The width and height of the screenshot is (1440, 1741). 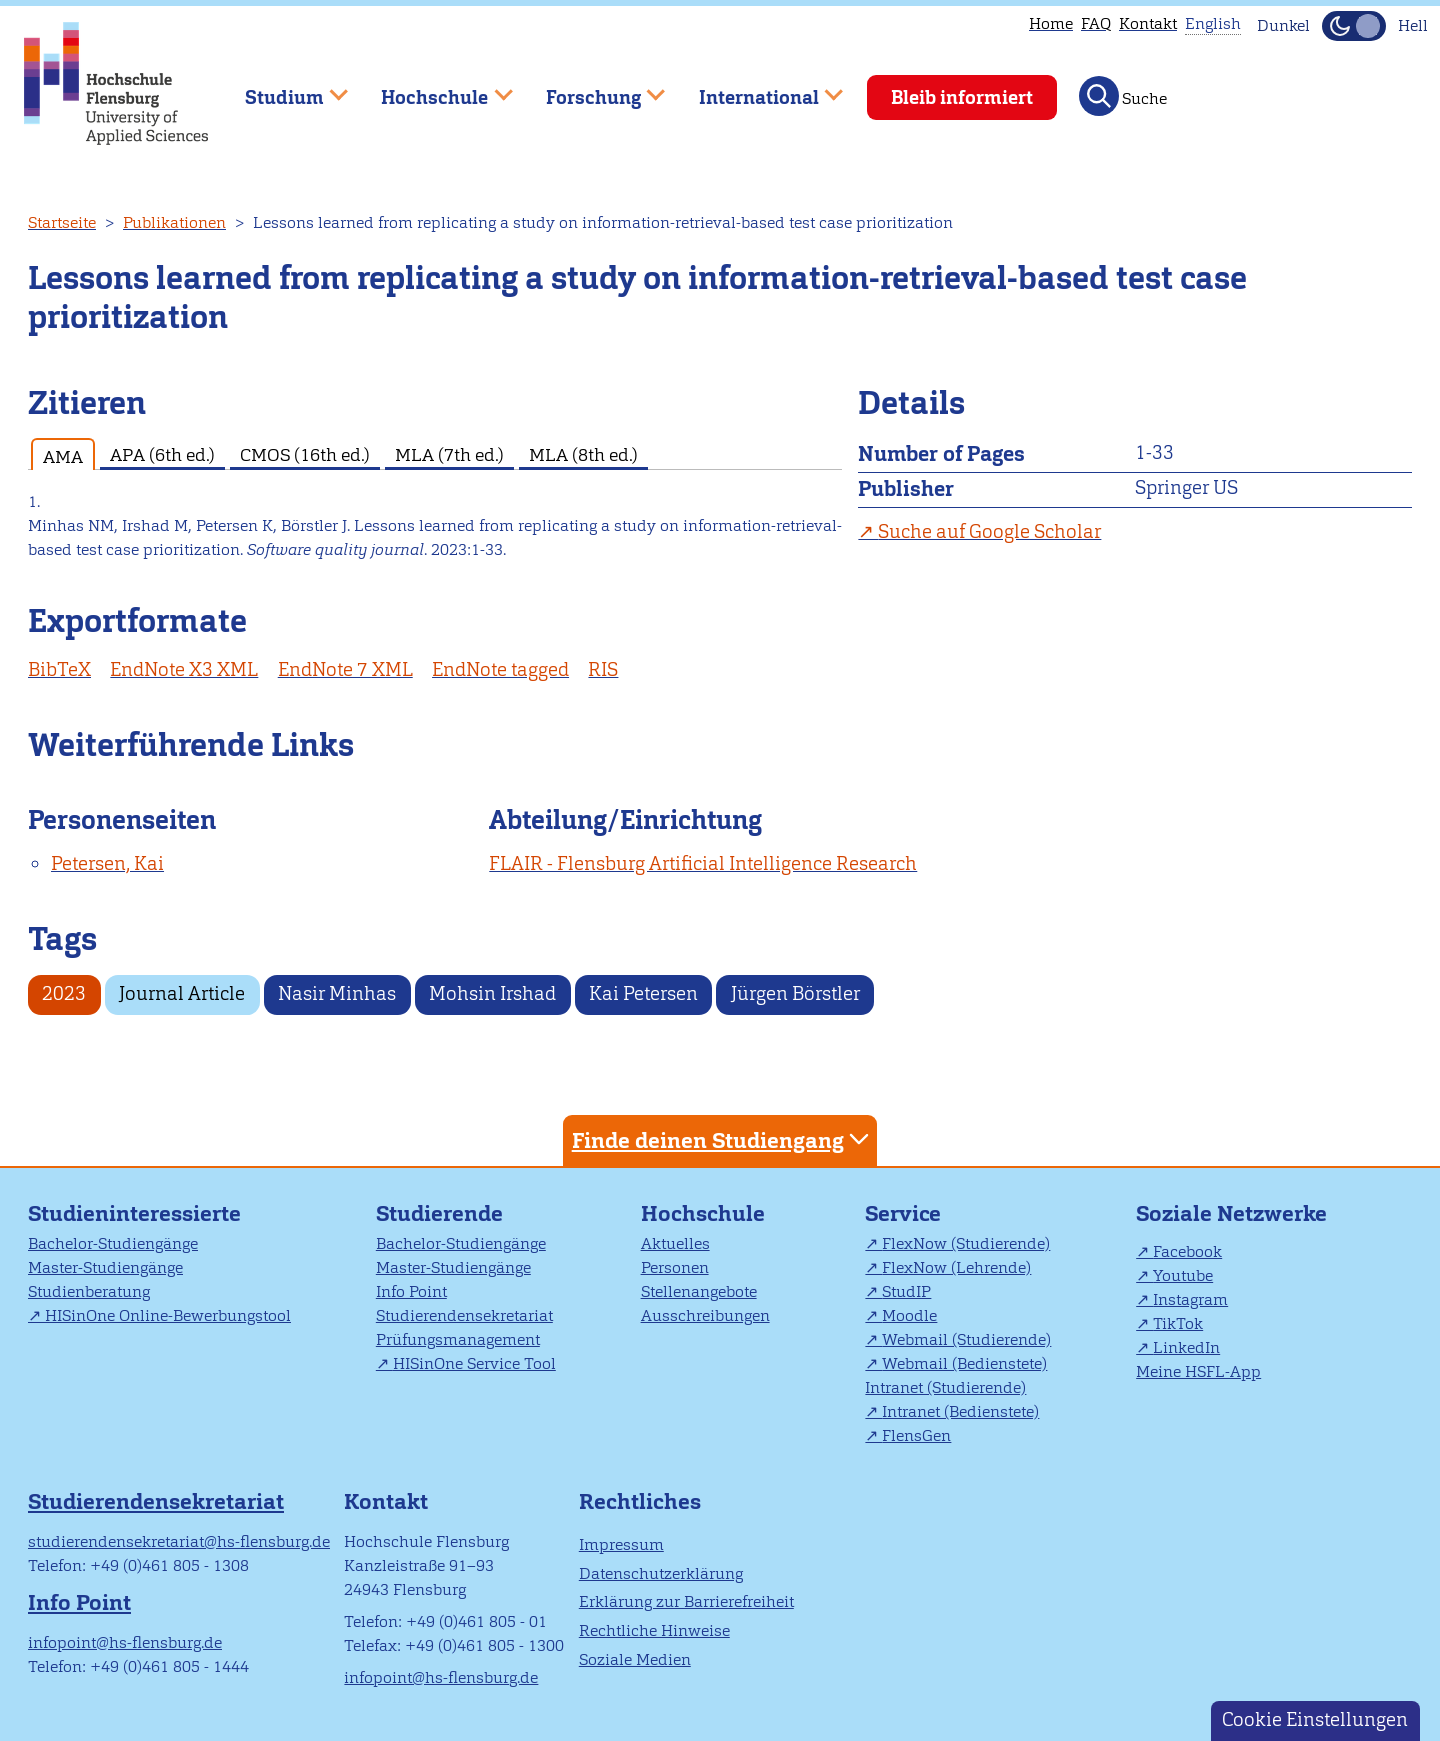 What do you see at coordinates (909, 1315) in the screenshot?
I see `Moodle` at bounding box center [909, 1315].